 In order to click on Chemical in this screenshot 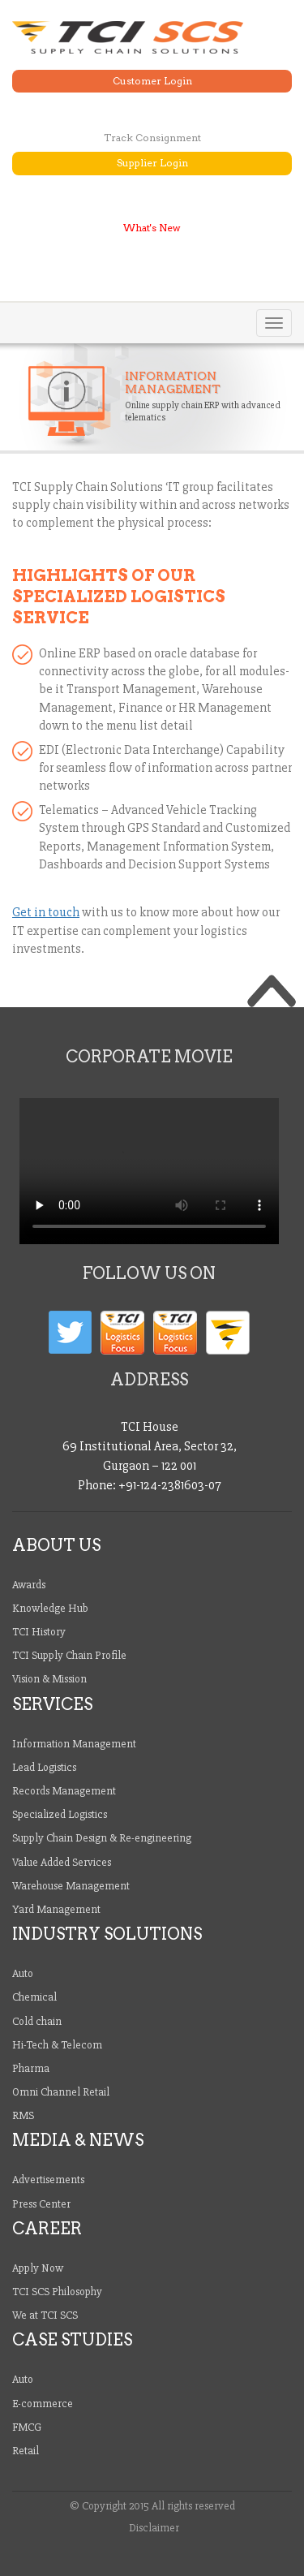, I will do `click(34, 1997)`.